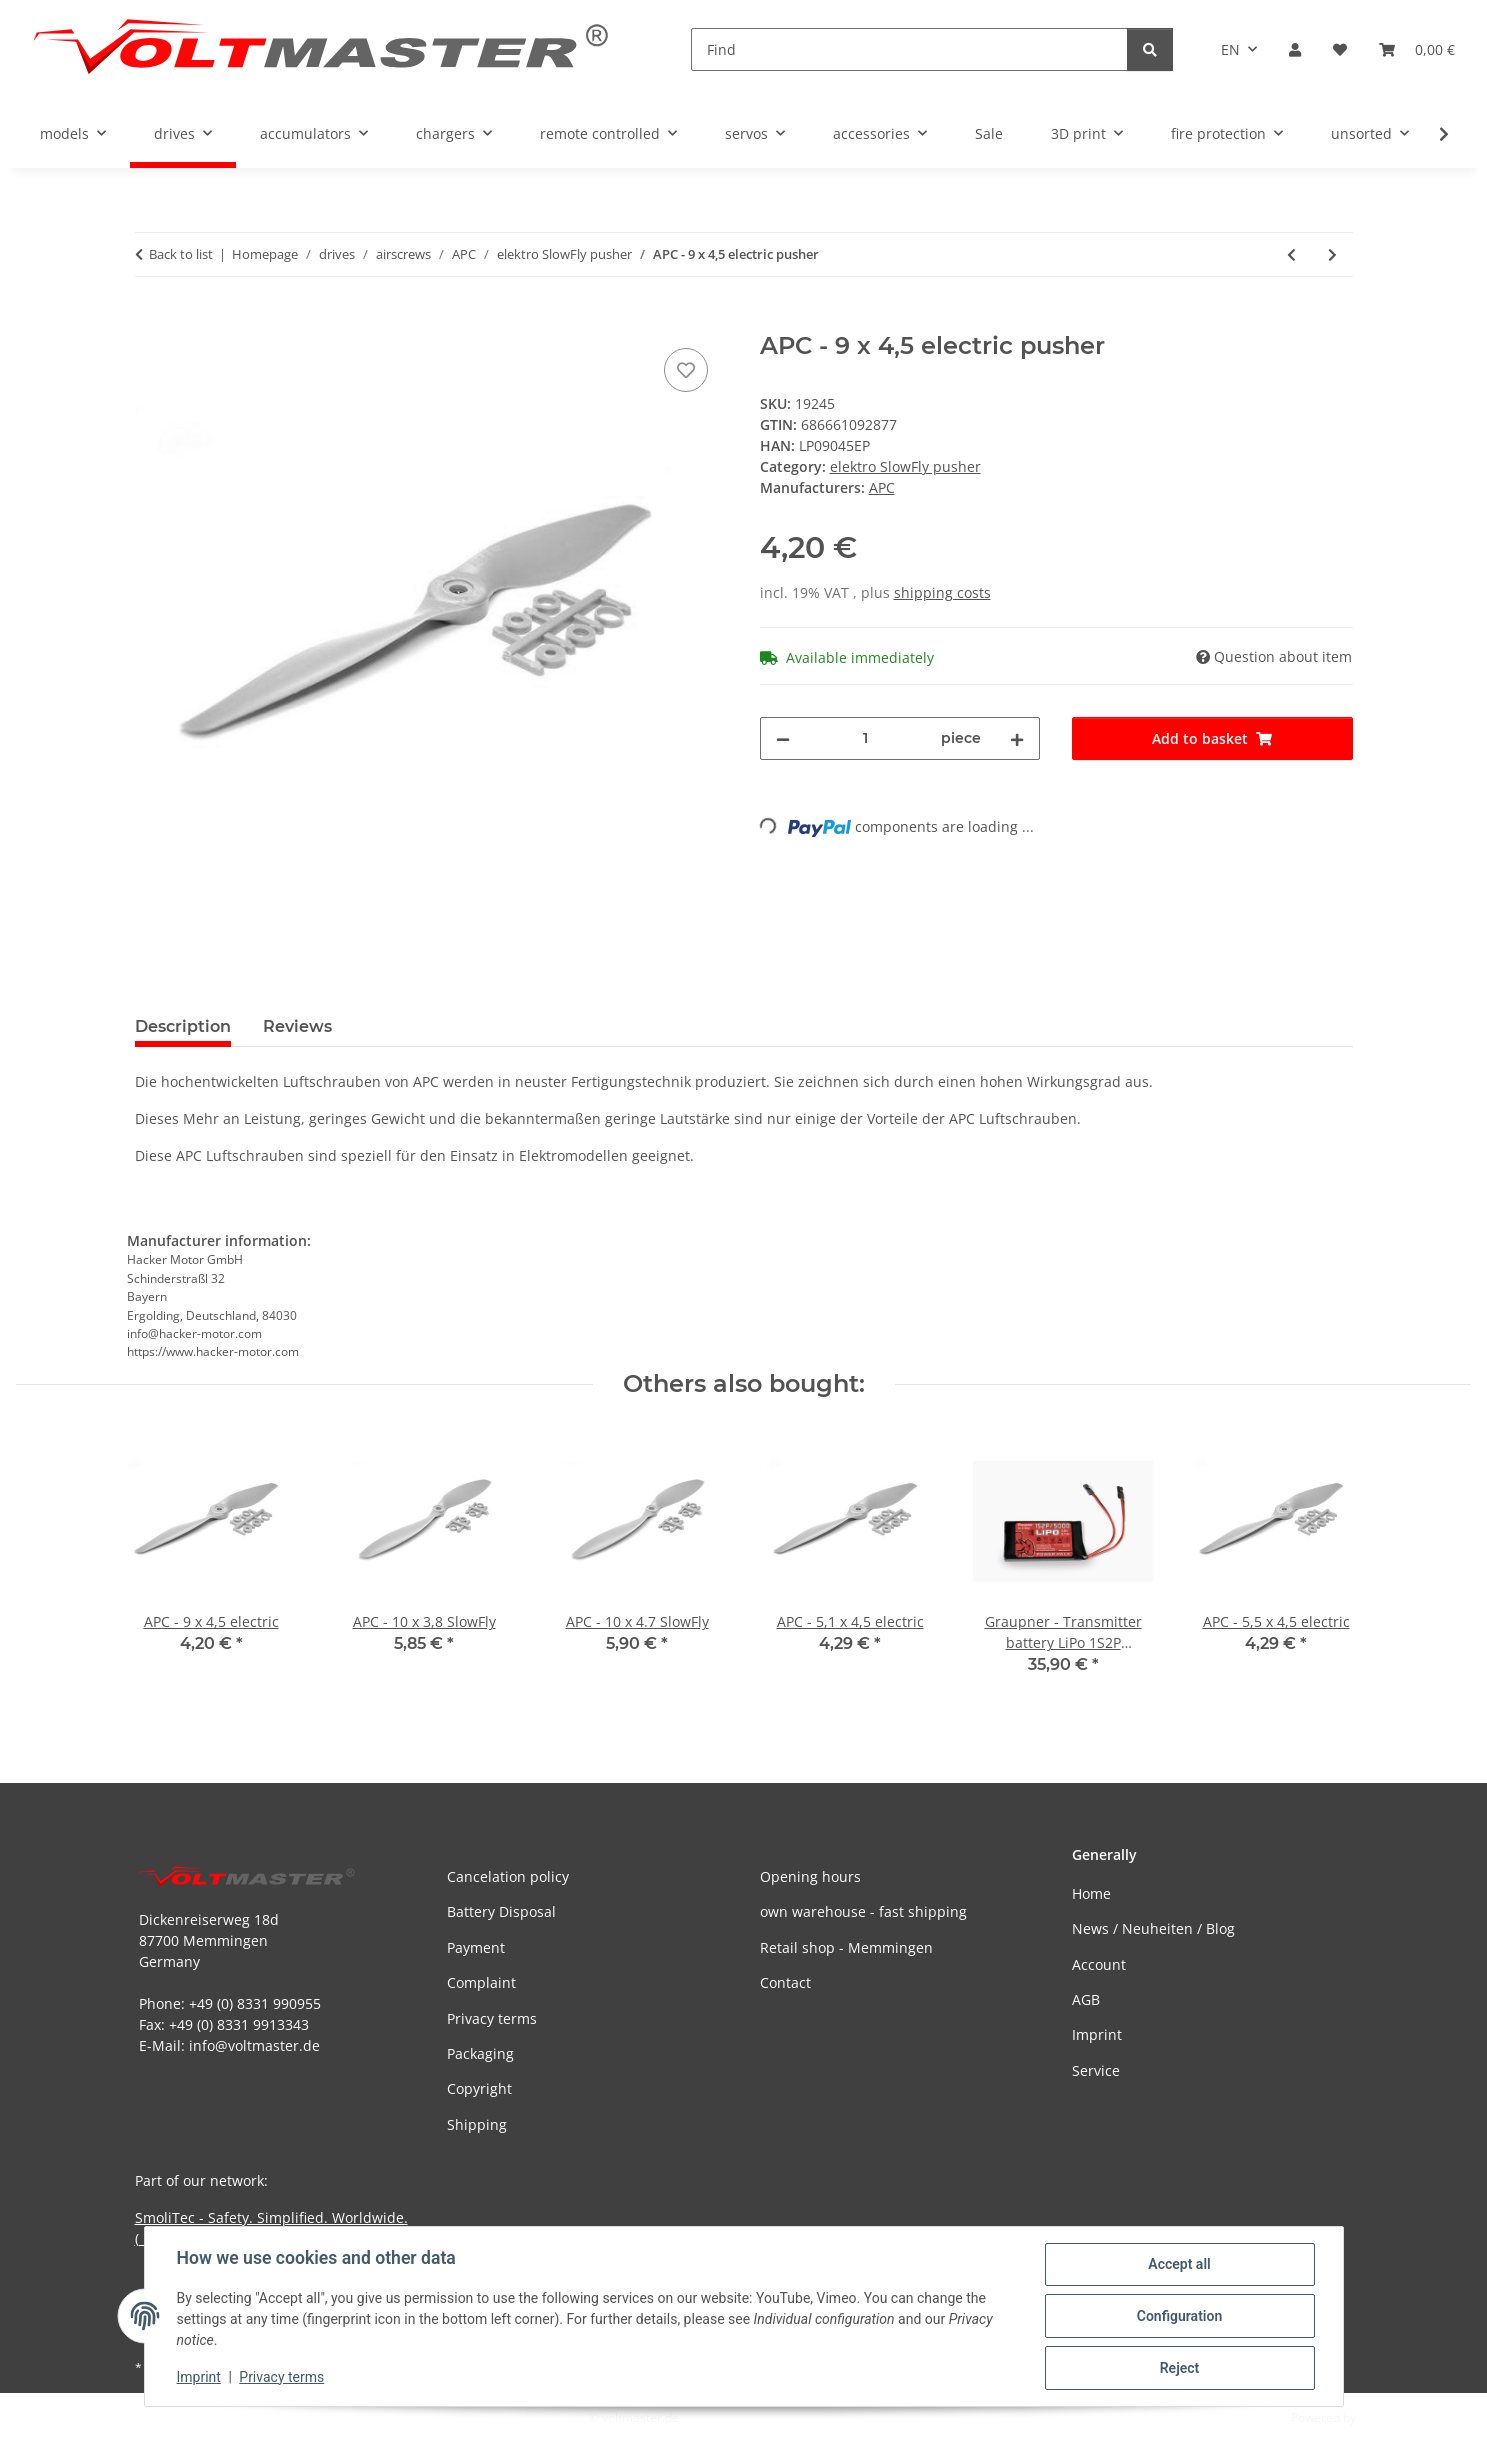  Describe the element at coordinates (508, 1876) in the screenshot. I see `Cancelation policy` at that location.